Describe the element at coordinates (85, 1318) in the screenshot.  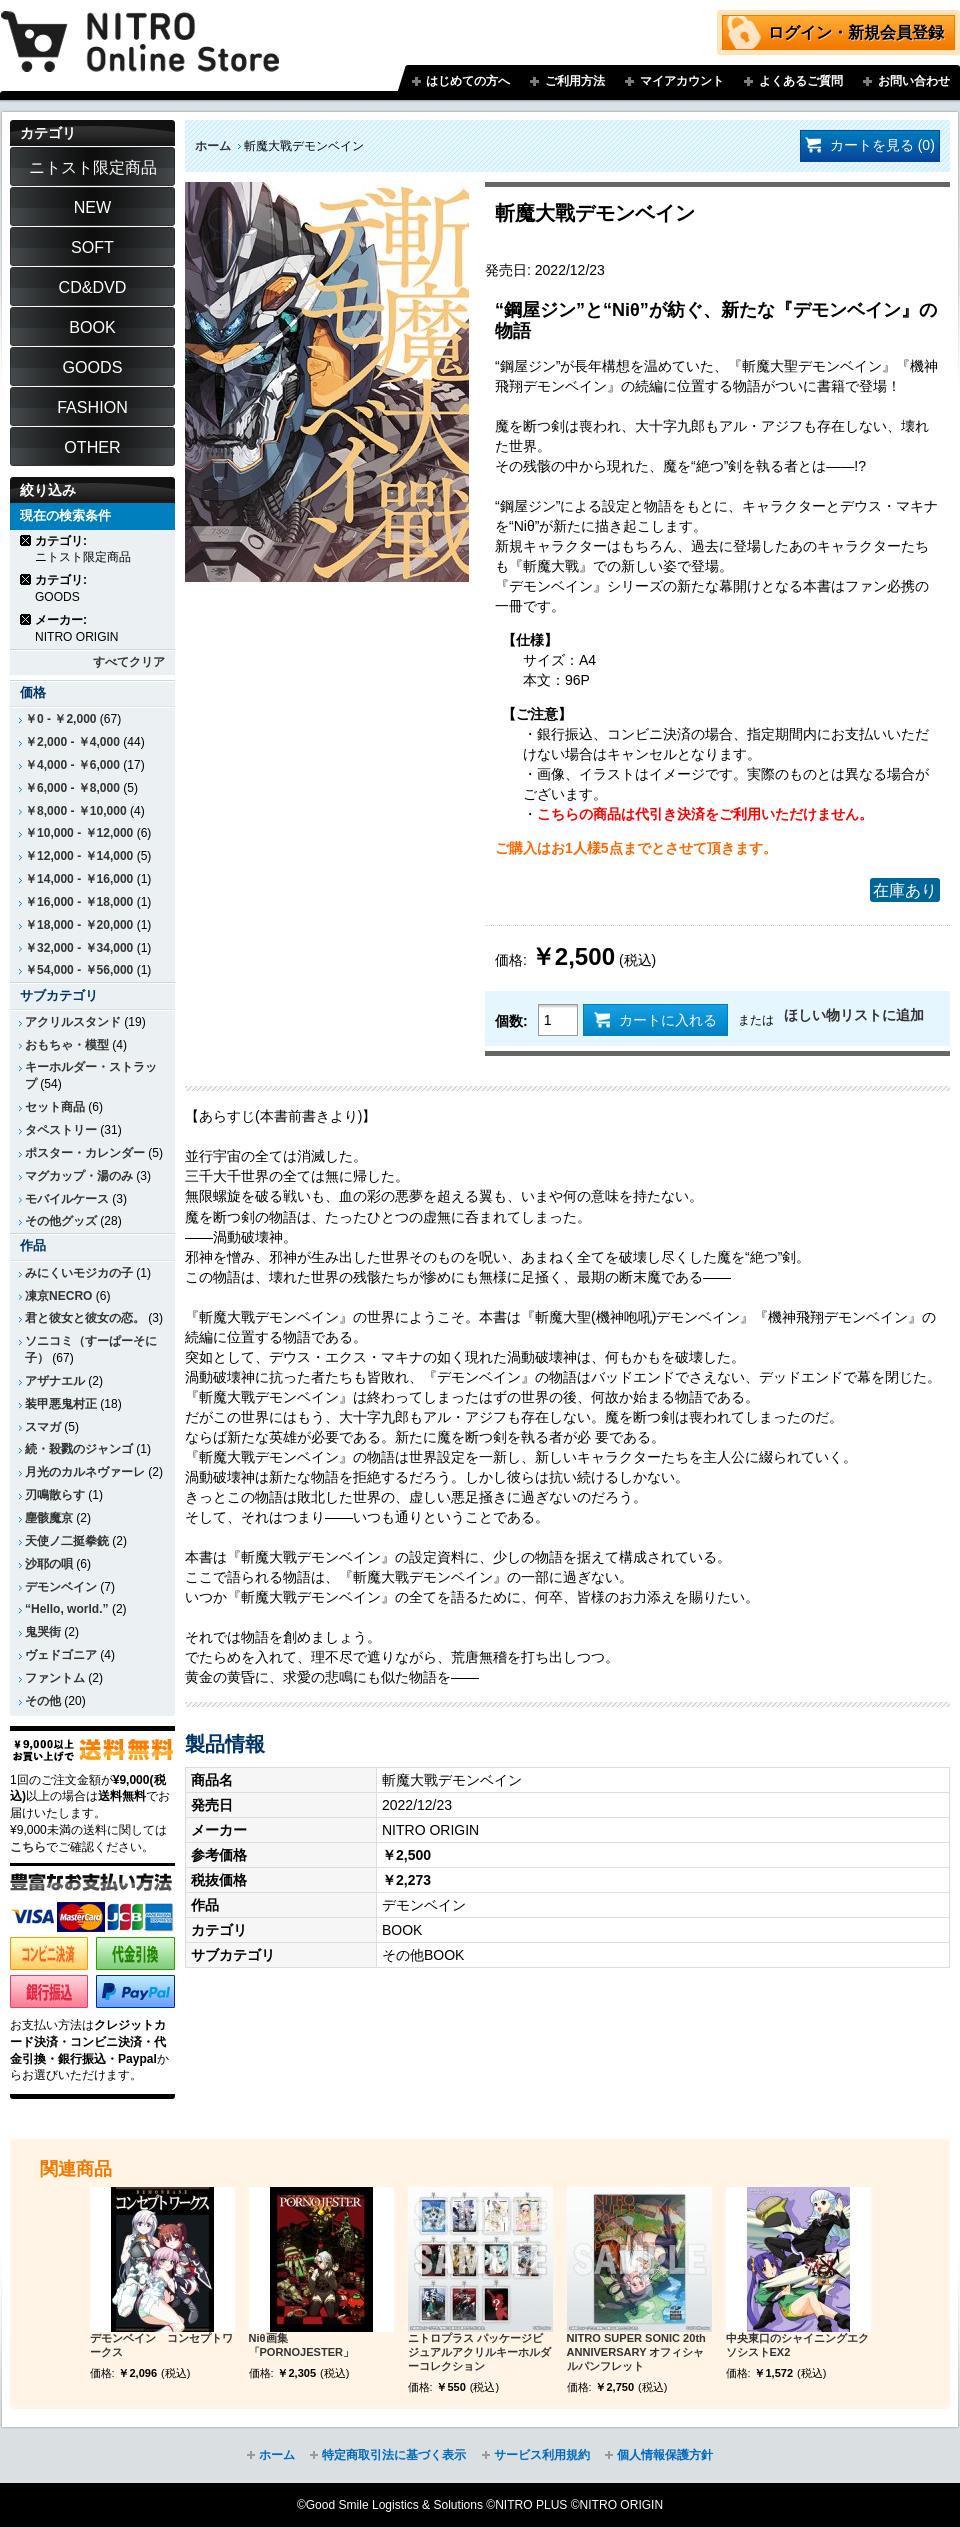
I see `君と彼女と彼女の恋。` at that location.